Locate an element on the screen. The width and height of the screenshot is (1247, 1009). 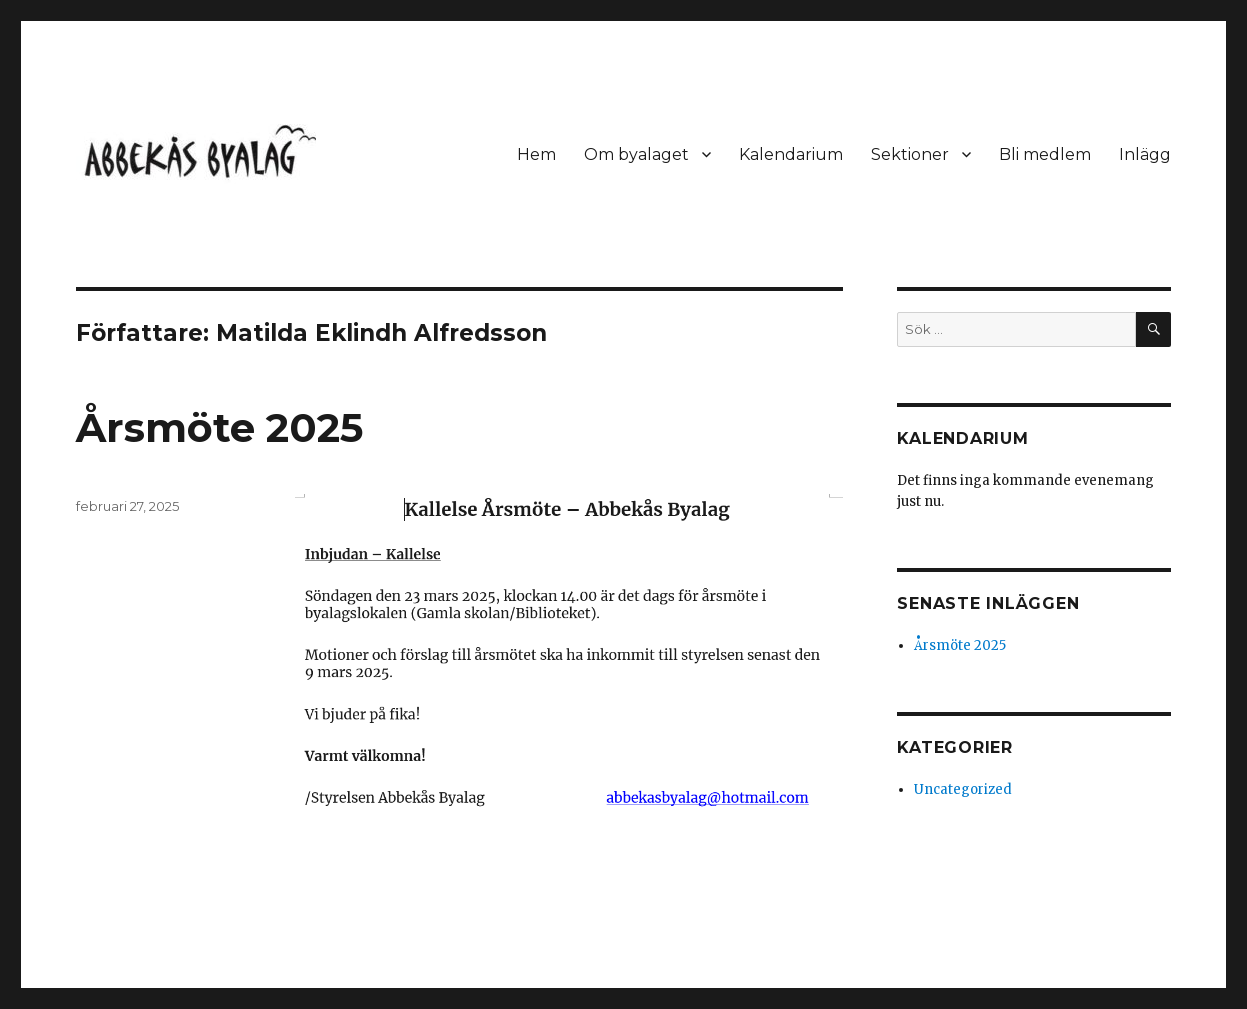
Årsmöte 2025 is located at coordinates (219, 427).